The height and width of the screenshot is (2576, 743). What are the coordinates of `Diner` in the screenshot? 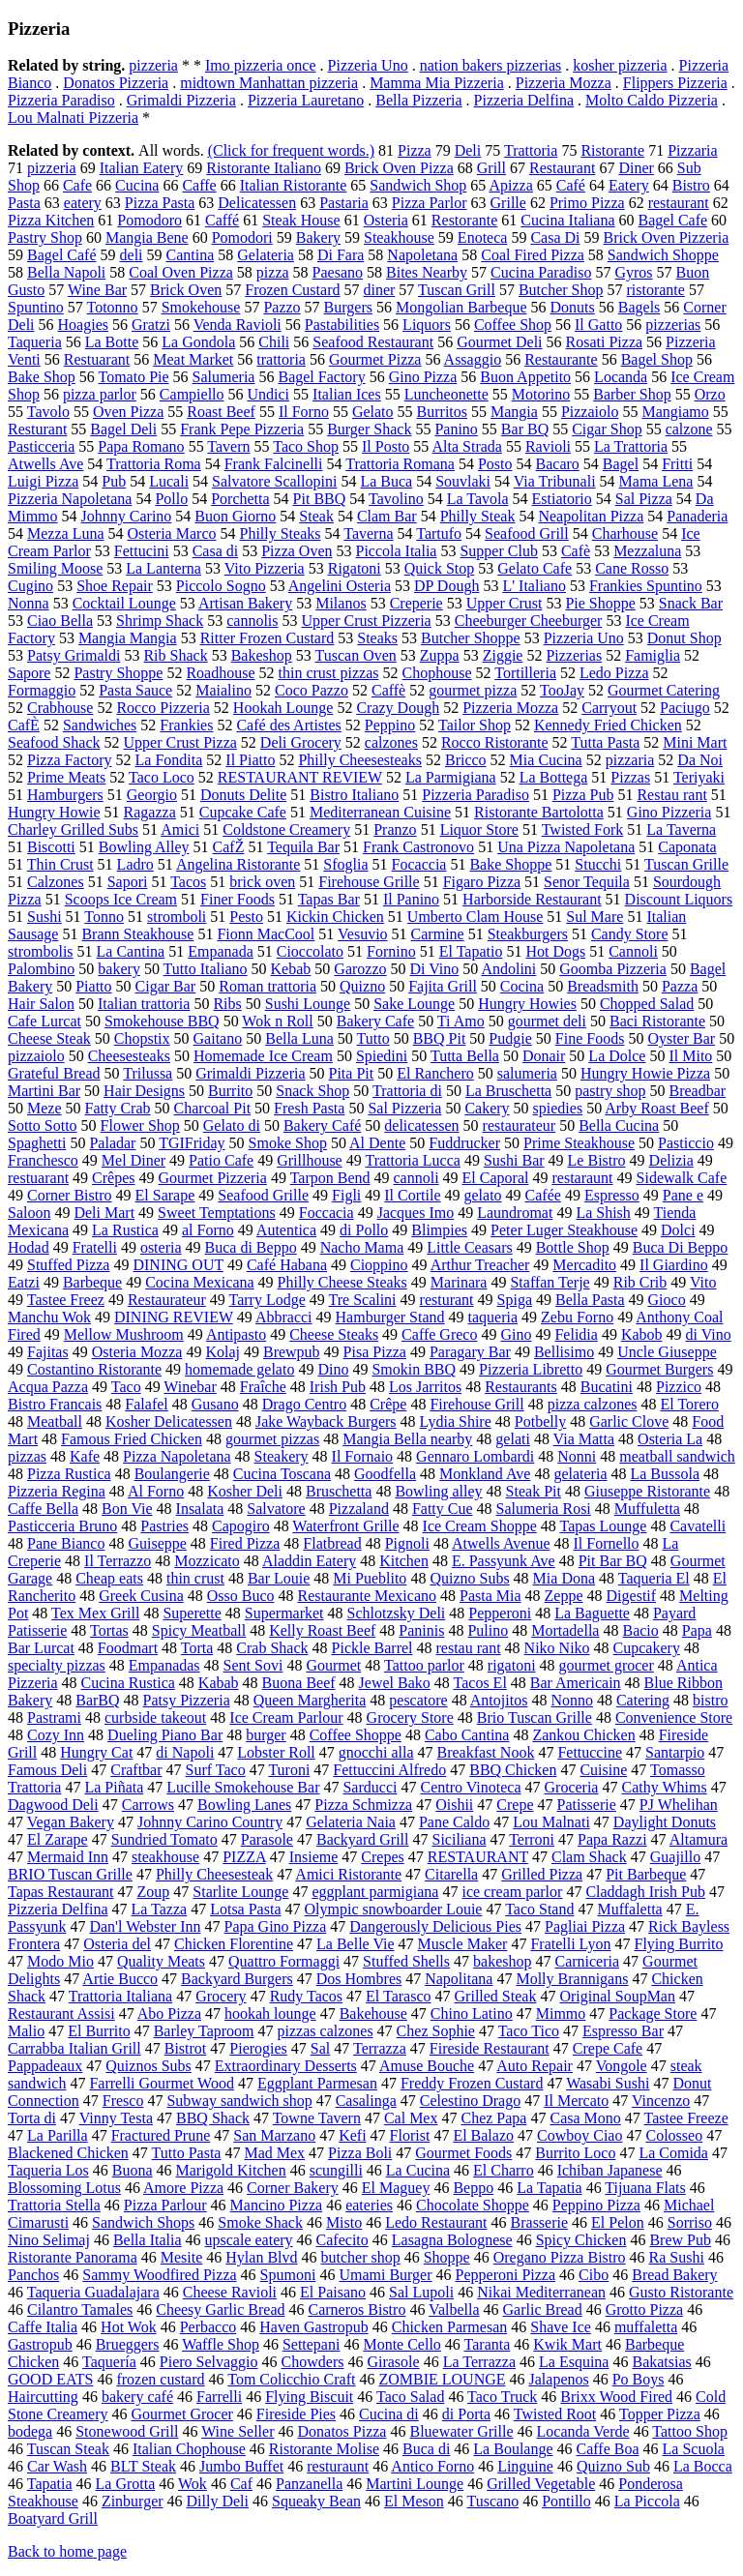 It's located at (635, 168).